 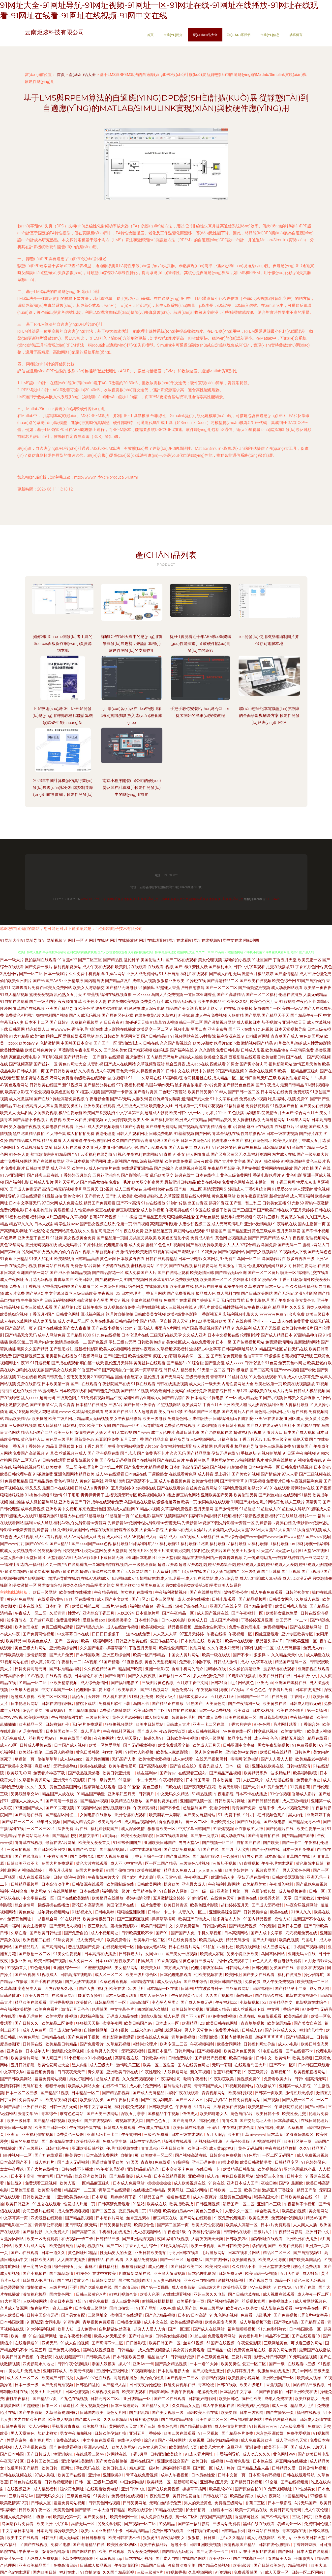 I want to click on 四虎影视永久地址, so click(x=60, y=1988).